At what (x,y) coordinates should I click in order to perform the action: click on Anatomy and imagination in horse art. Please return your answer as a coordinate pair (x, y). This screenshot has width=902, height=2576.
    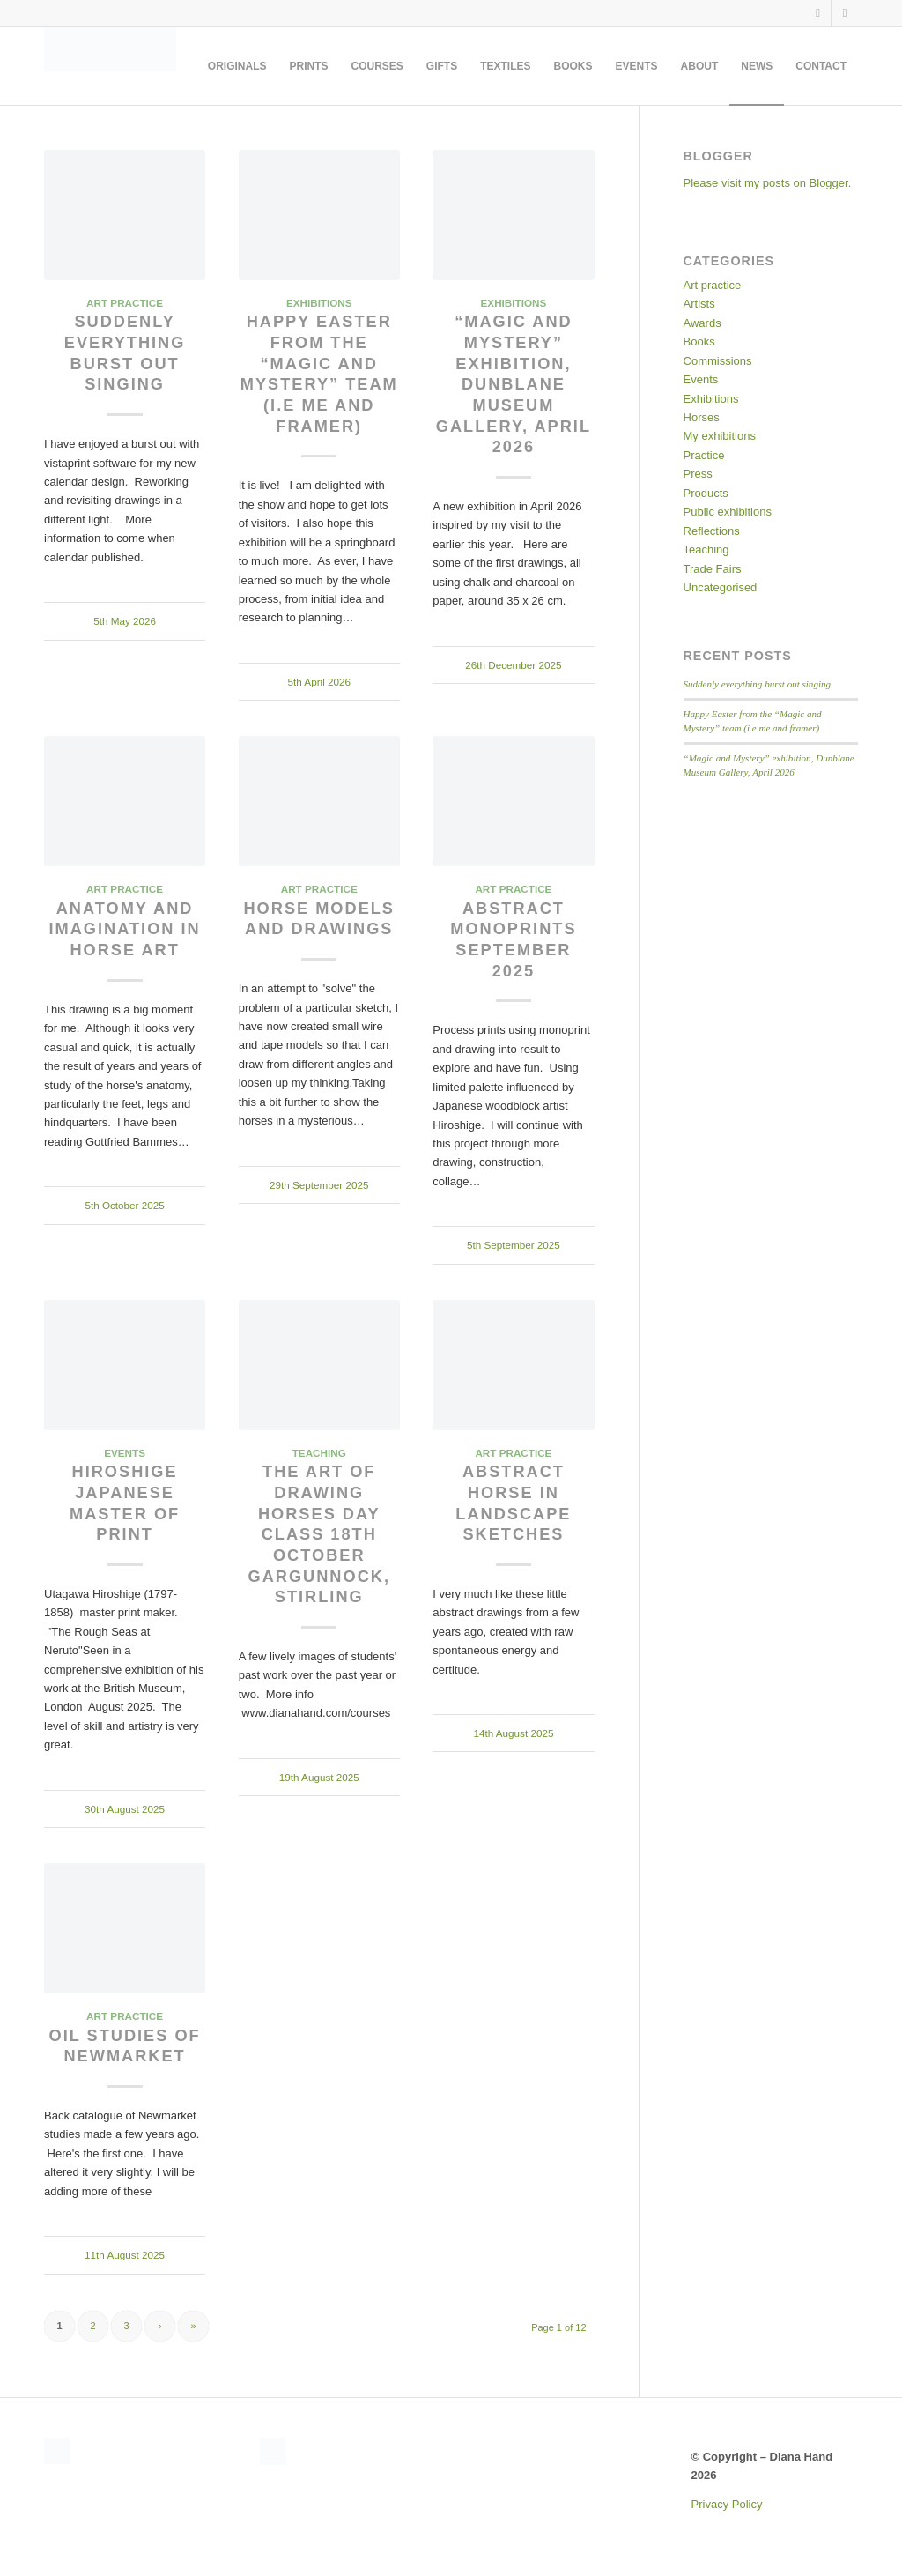
    Looking at the image, I should click on (125, 929).